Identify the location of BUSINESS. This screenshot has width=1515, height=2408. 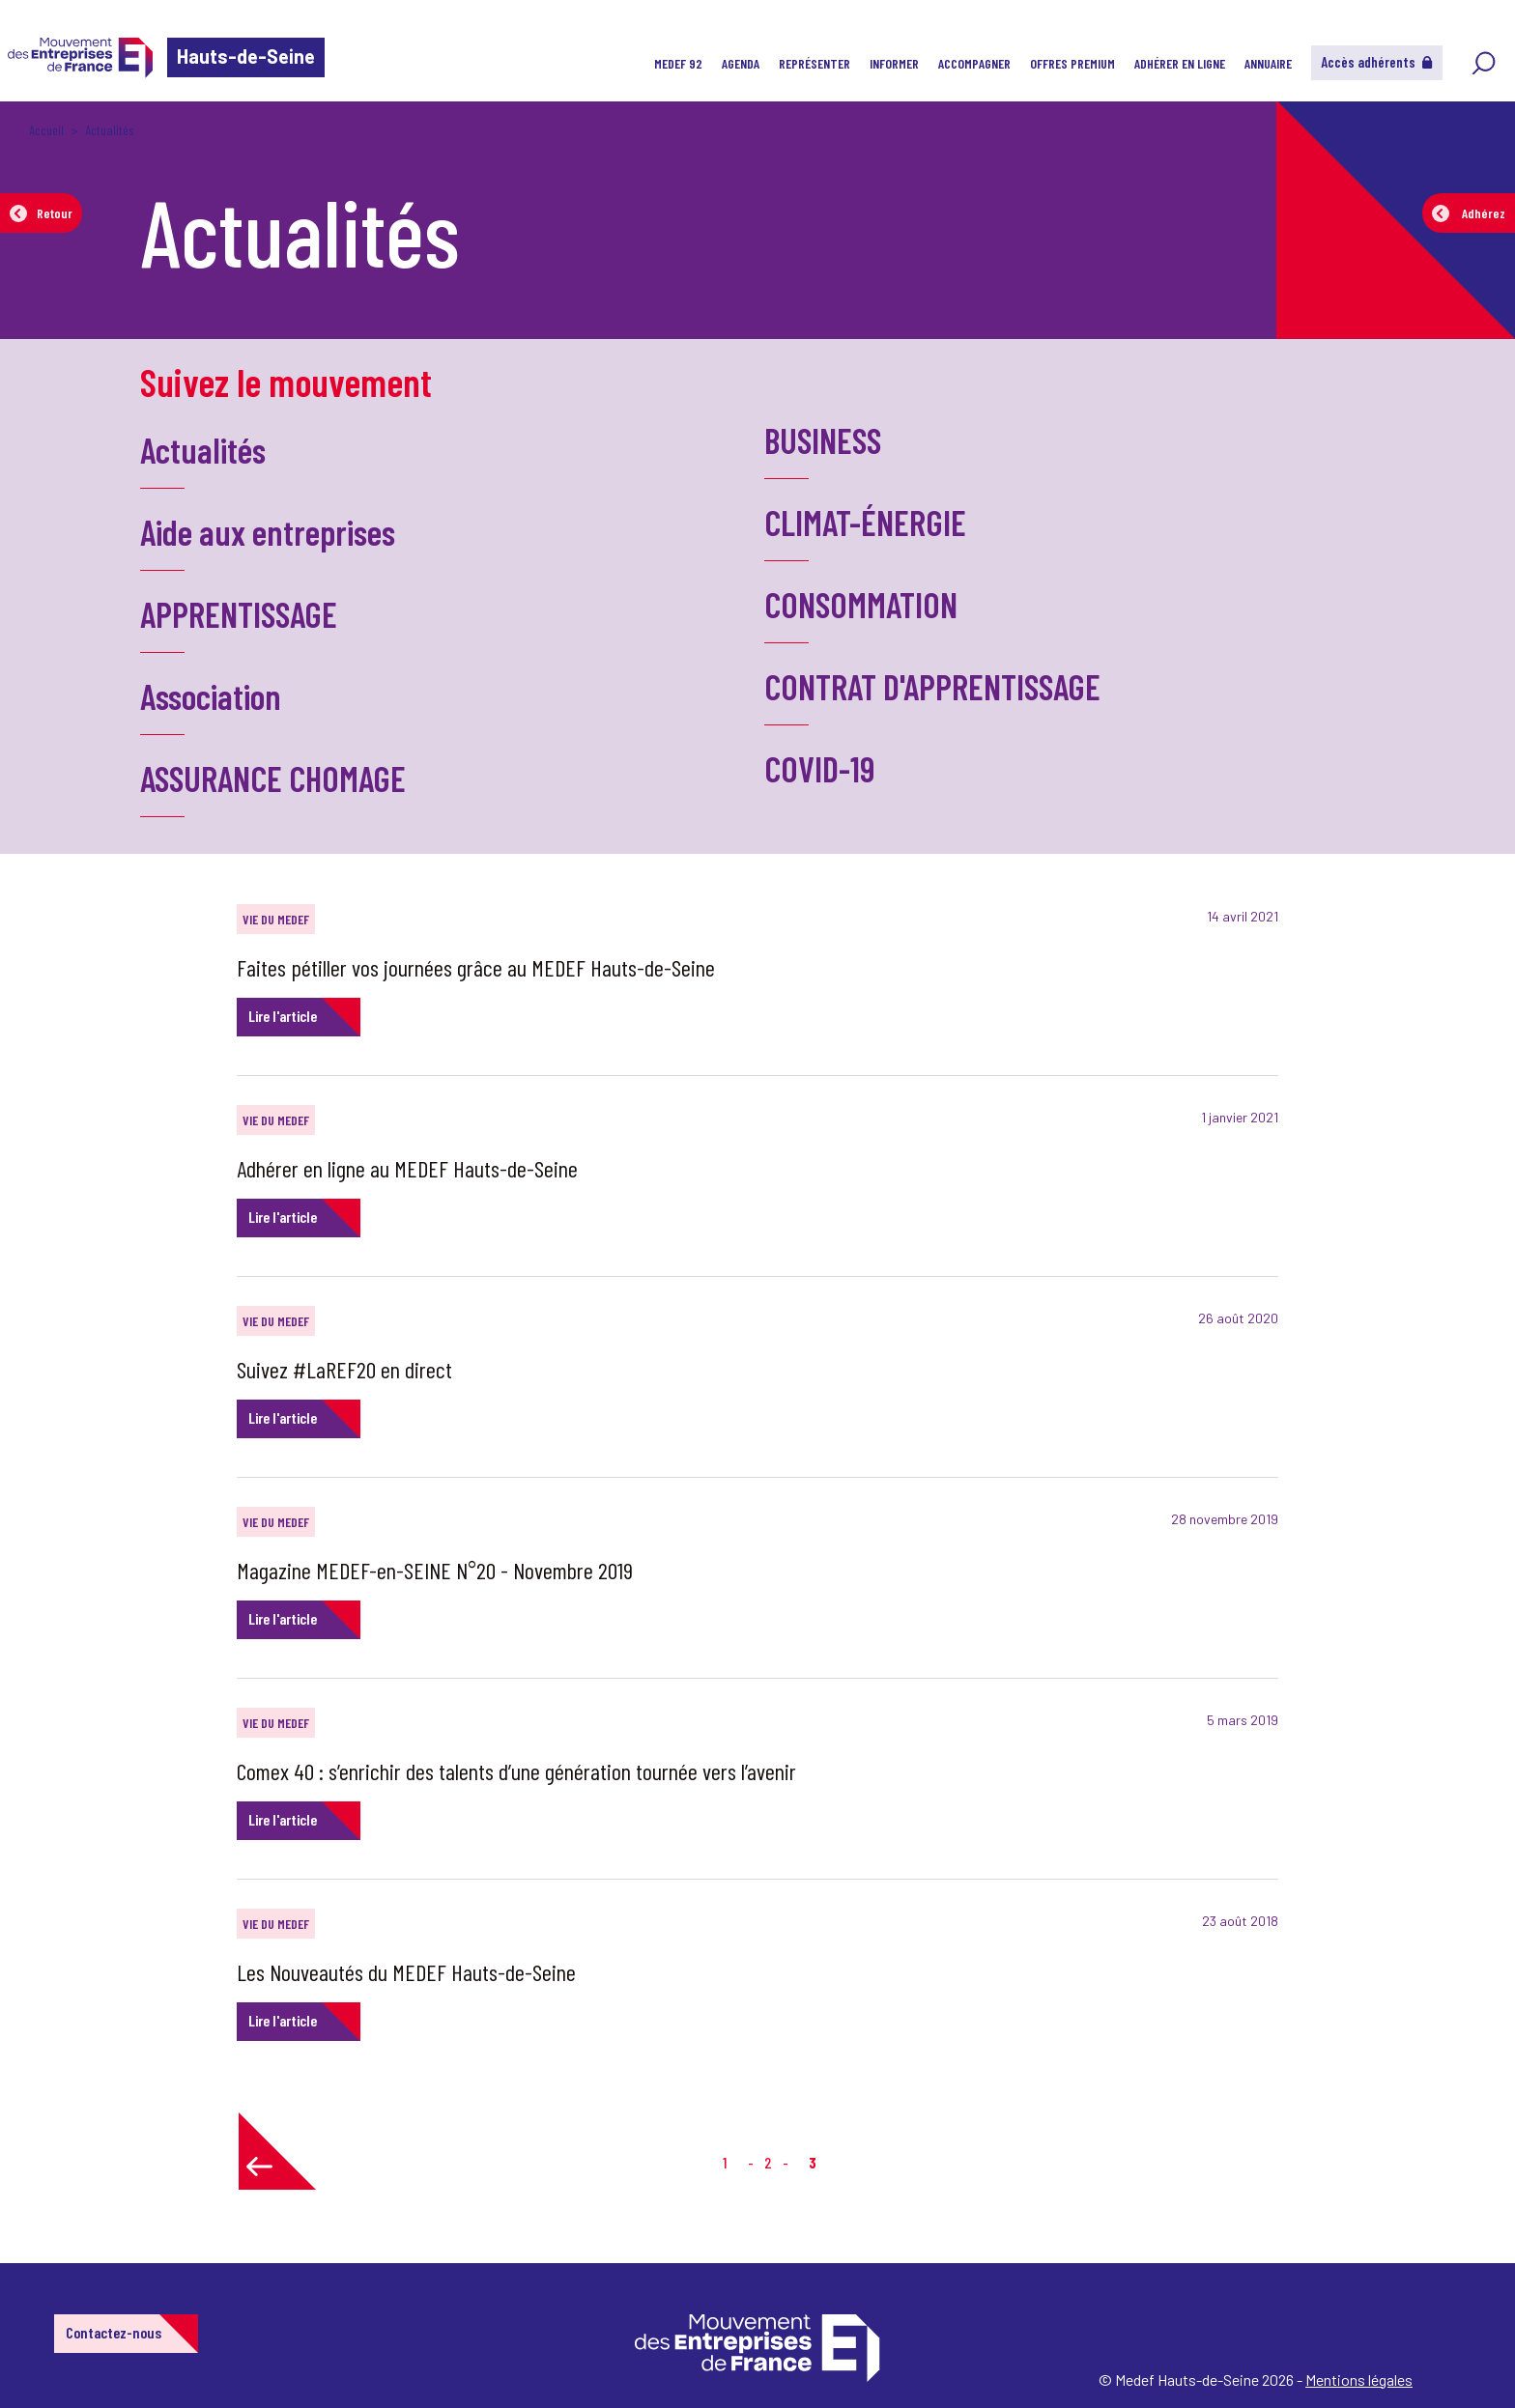
(822, 440).